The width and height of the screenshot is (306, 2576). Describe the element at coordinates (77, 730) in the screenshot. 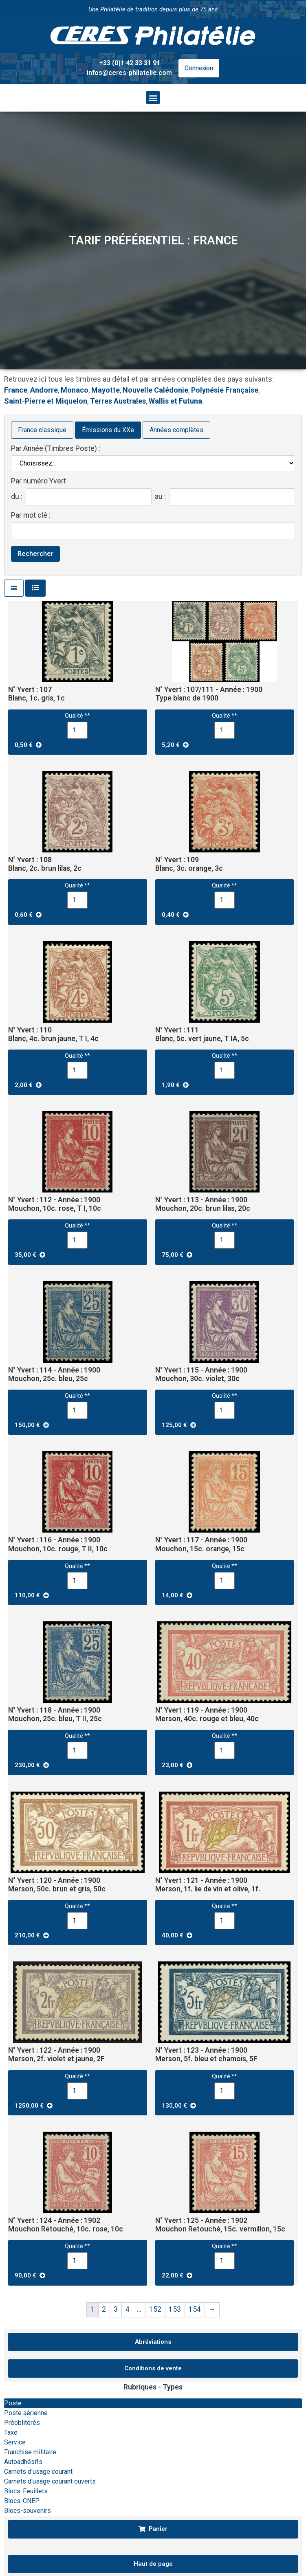

I see `[Quantité de produits]` at that location.